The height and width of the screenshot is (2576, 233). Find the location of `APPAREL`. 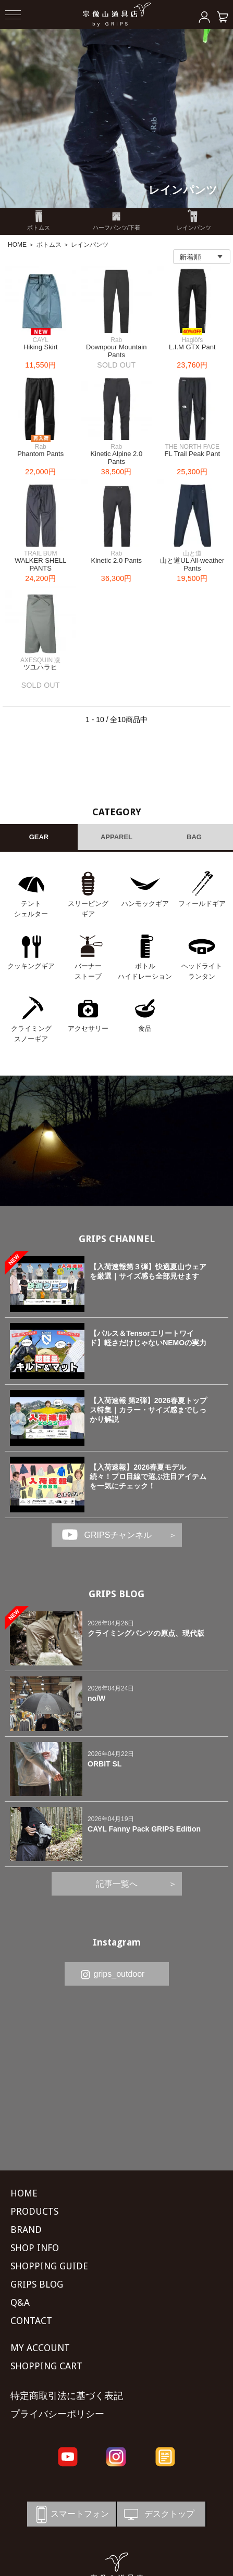

APPAREL is located at coordinates (116, 837).